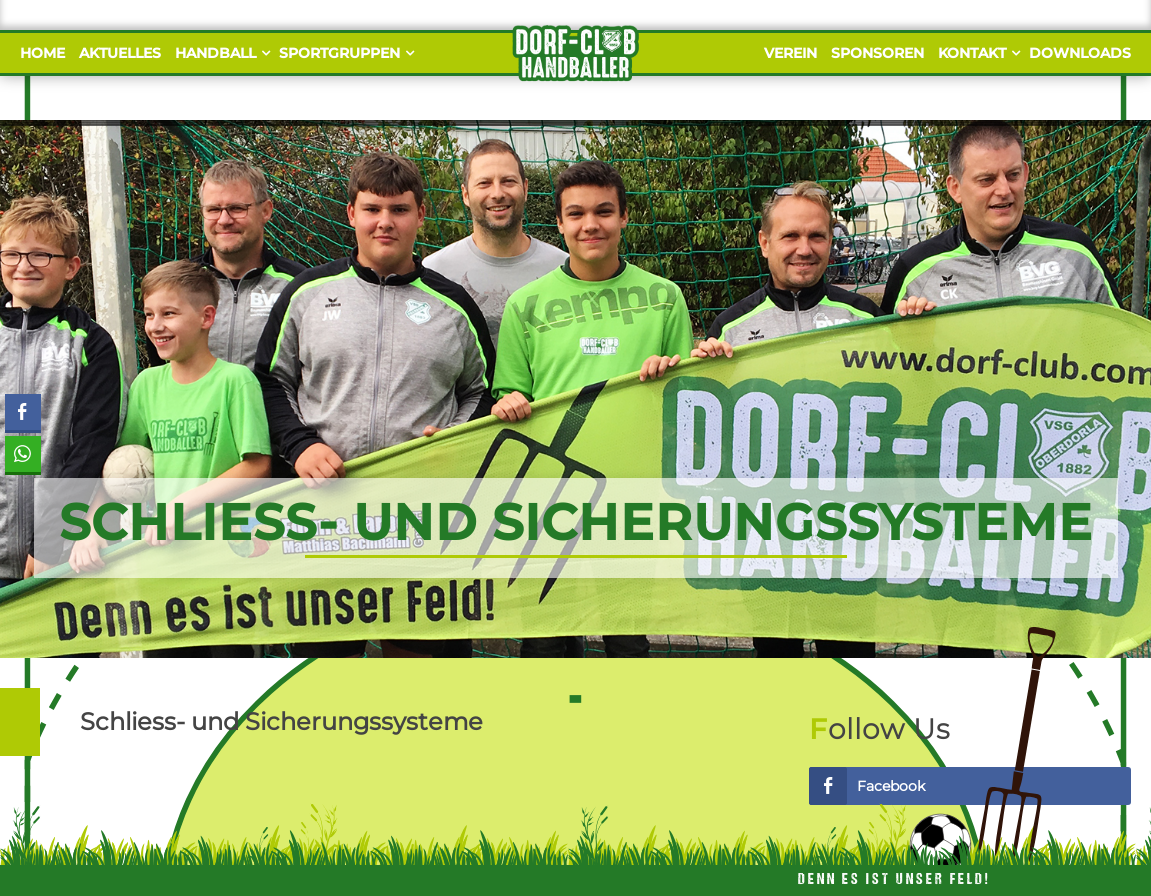 Image resolution: width=1151 pixels, height=896 pixels. Describe the element at coordinates (220, 53) in the screenshot. I see `Handball` at that location.